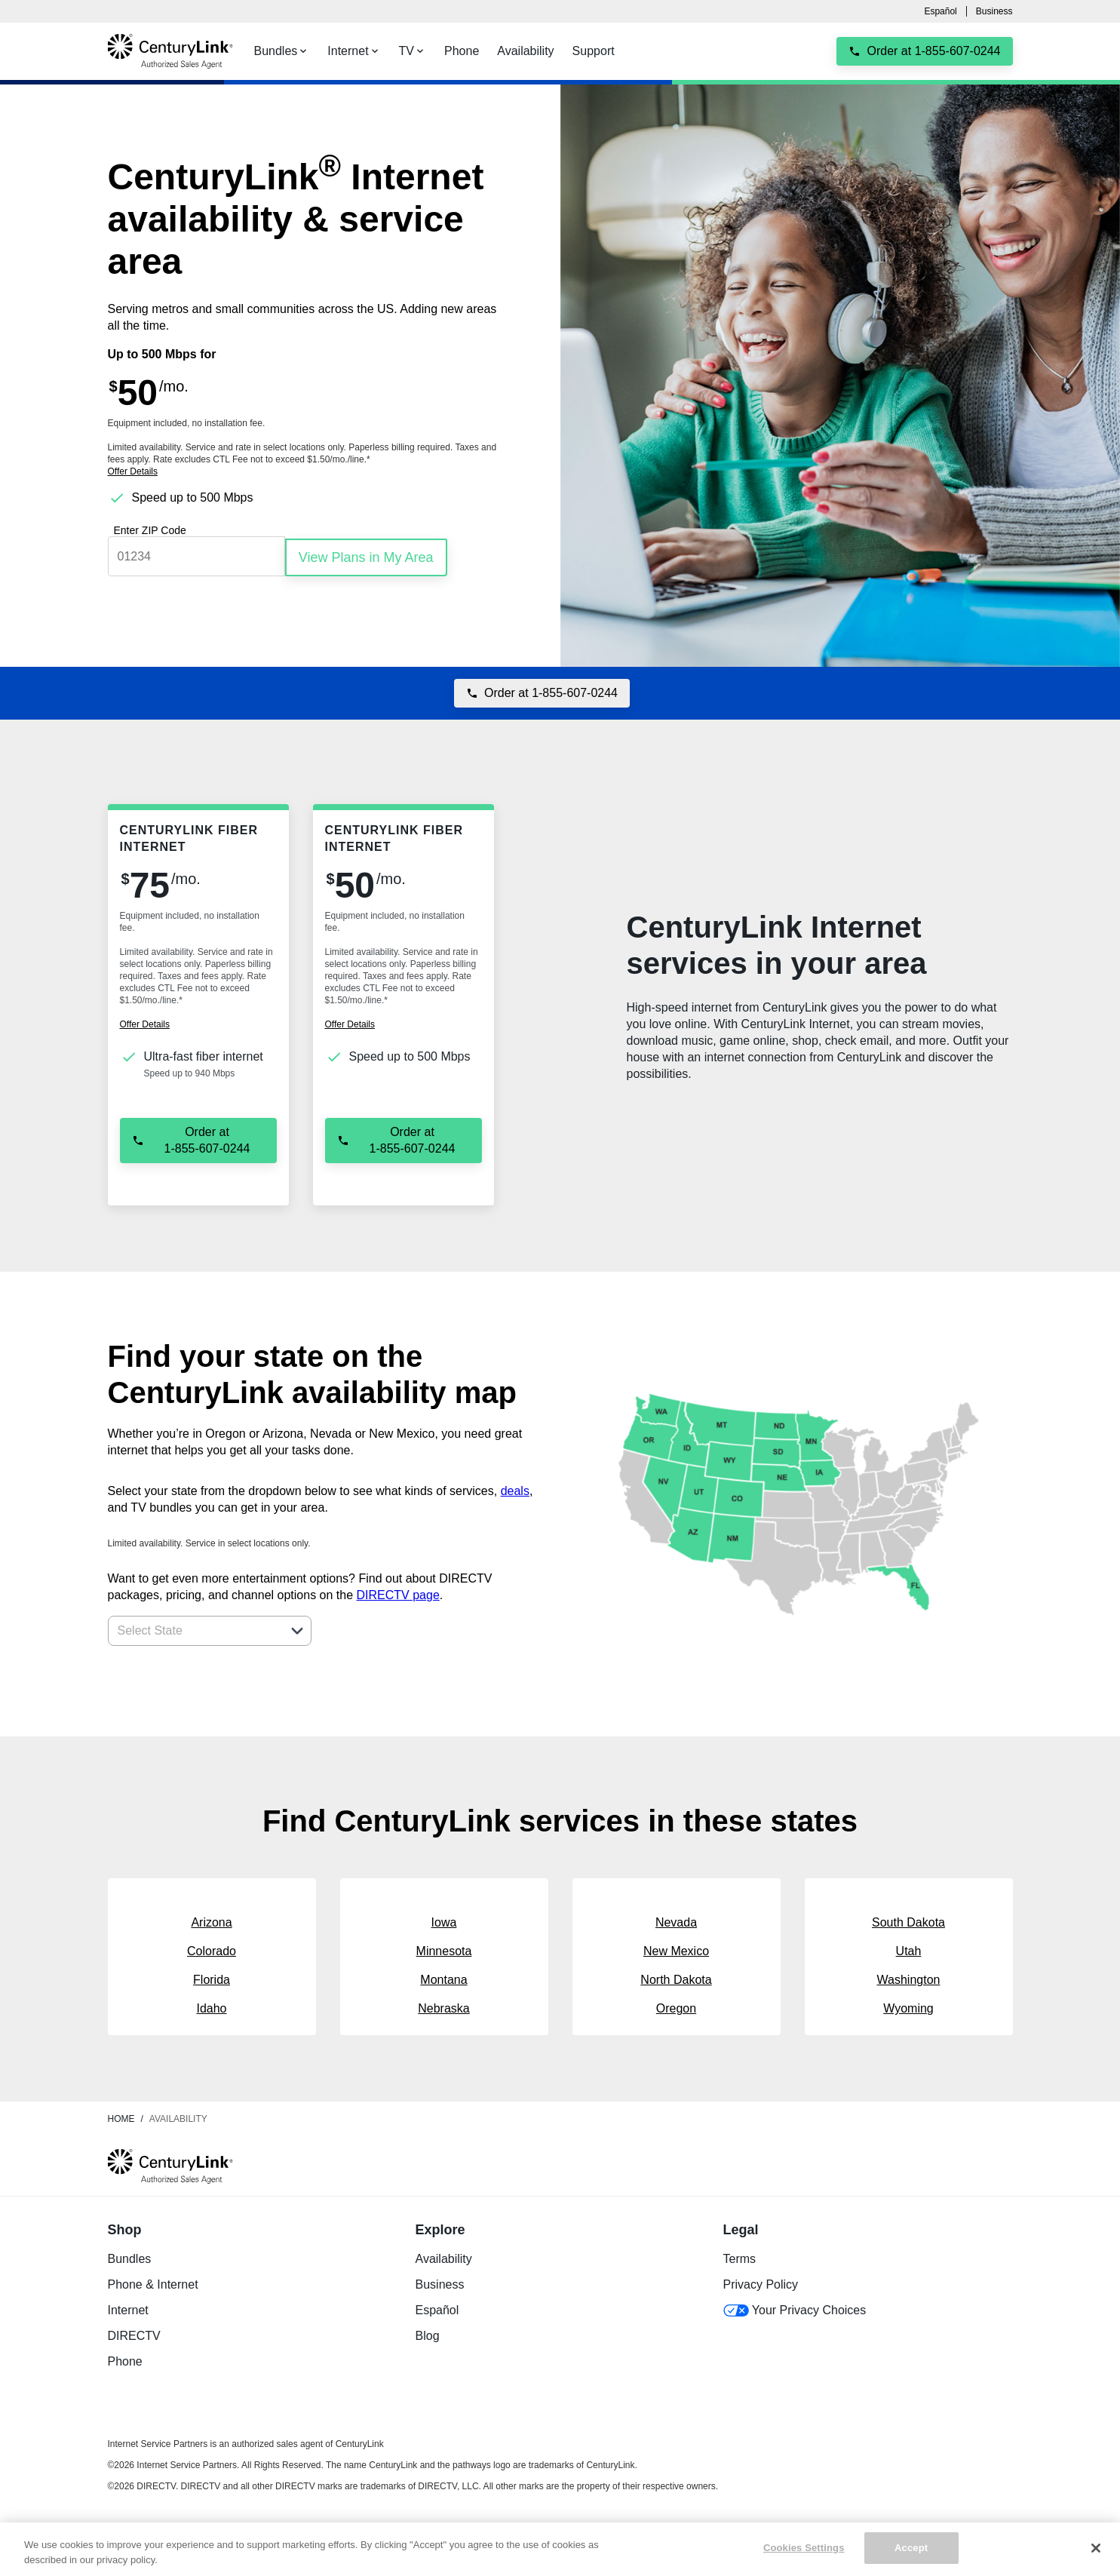 Image resolution: width=1120 pixels, height=2576 pixels. I want to click on Blog, so click(428, 2333).